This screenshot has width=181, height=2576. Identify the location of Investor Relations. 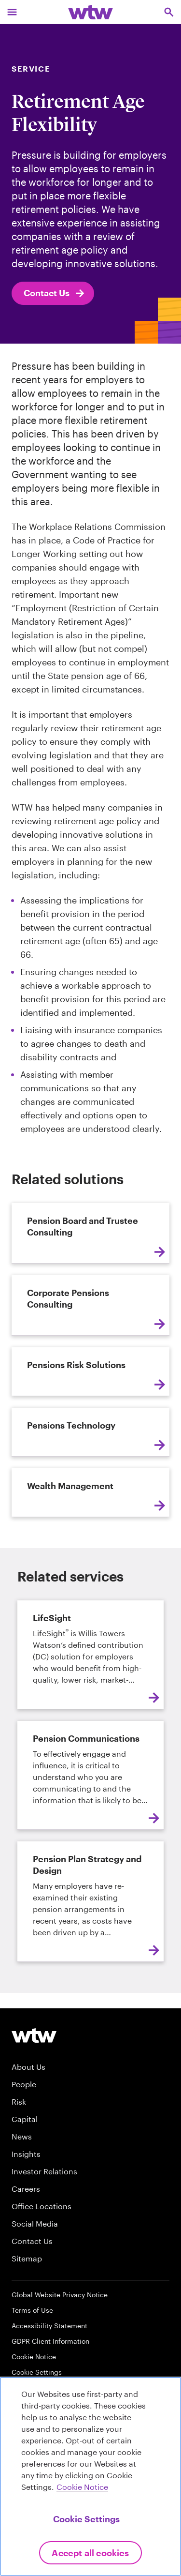
(44, 2171).